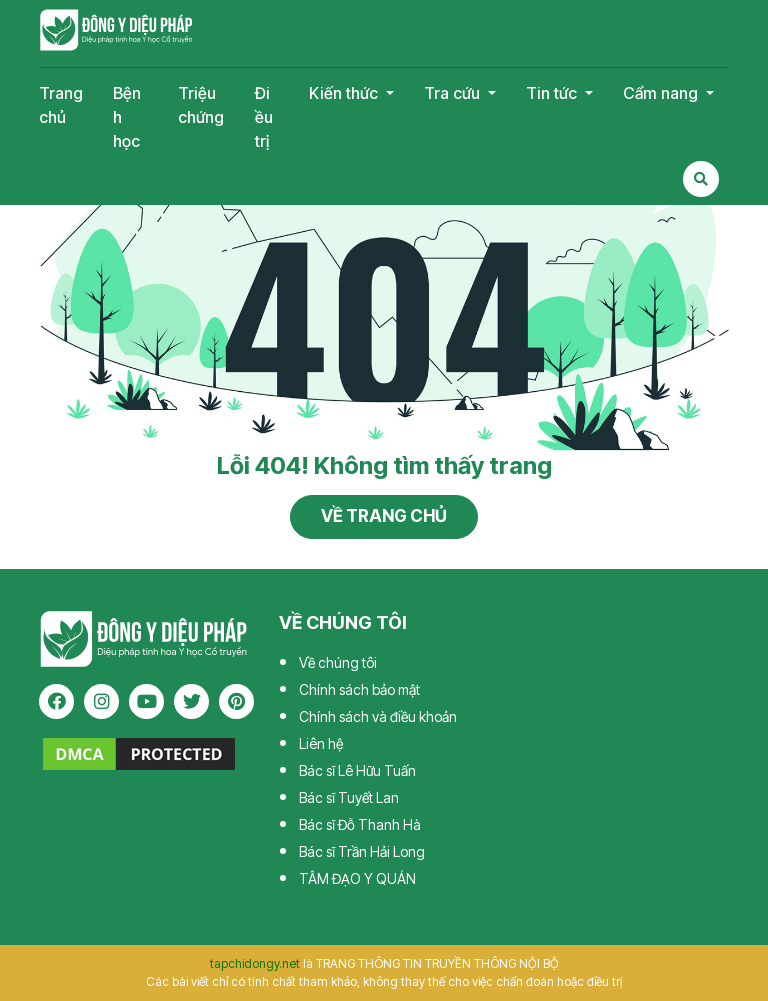  What do you see at coordinates (201, 105) in the screenshot?
I see `Triệu chứng` at bounding box center [201, 105].